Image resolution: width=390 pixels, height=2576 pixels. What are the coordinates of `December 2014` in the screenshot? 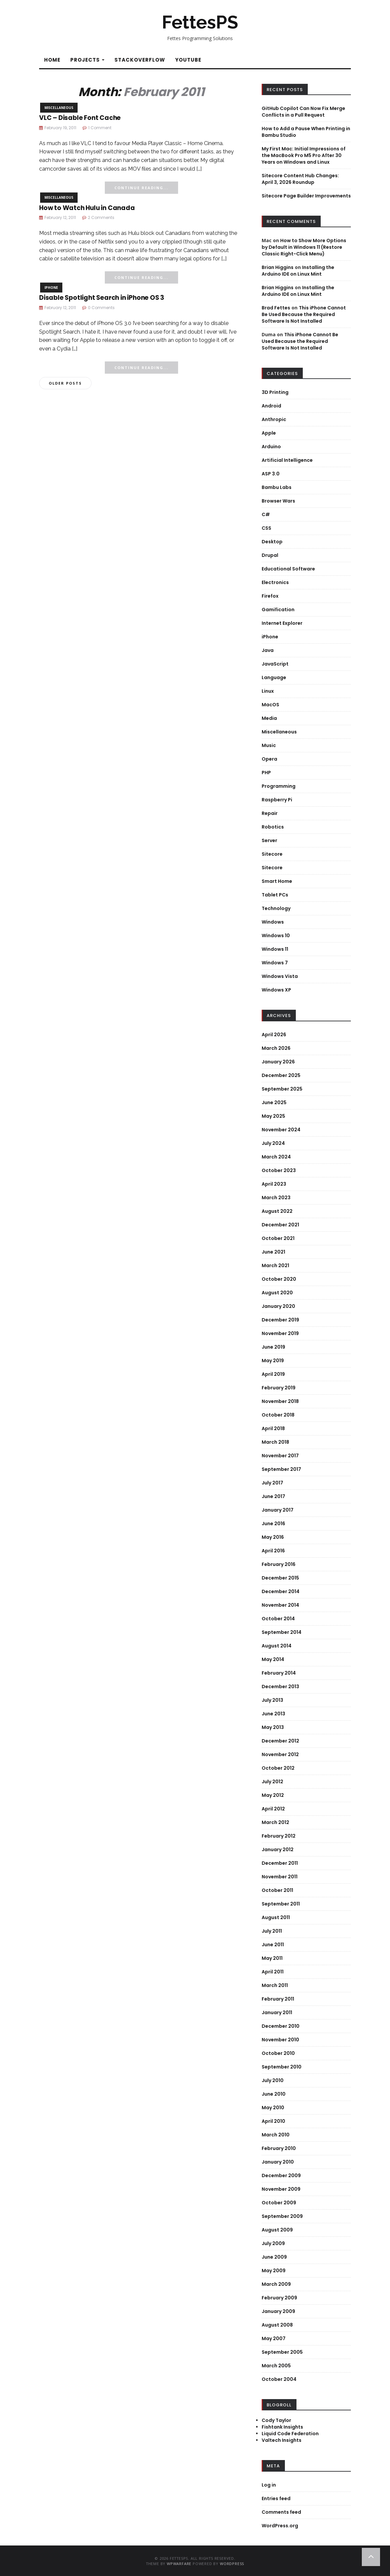 It's located at (280, 1591).